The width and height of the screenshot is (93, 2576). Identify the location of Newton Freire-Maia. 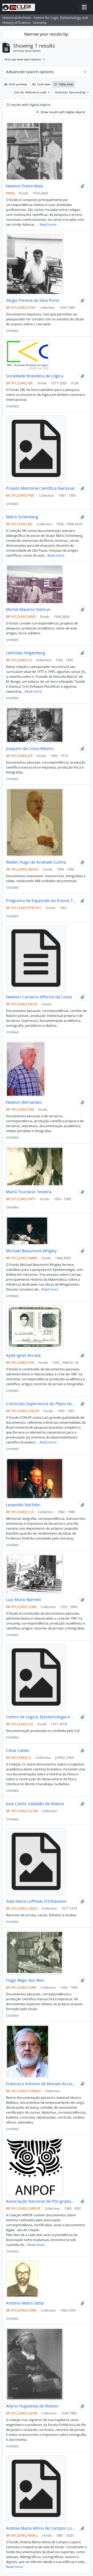
(24, 186).